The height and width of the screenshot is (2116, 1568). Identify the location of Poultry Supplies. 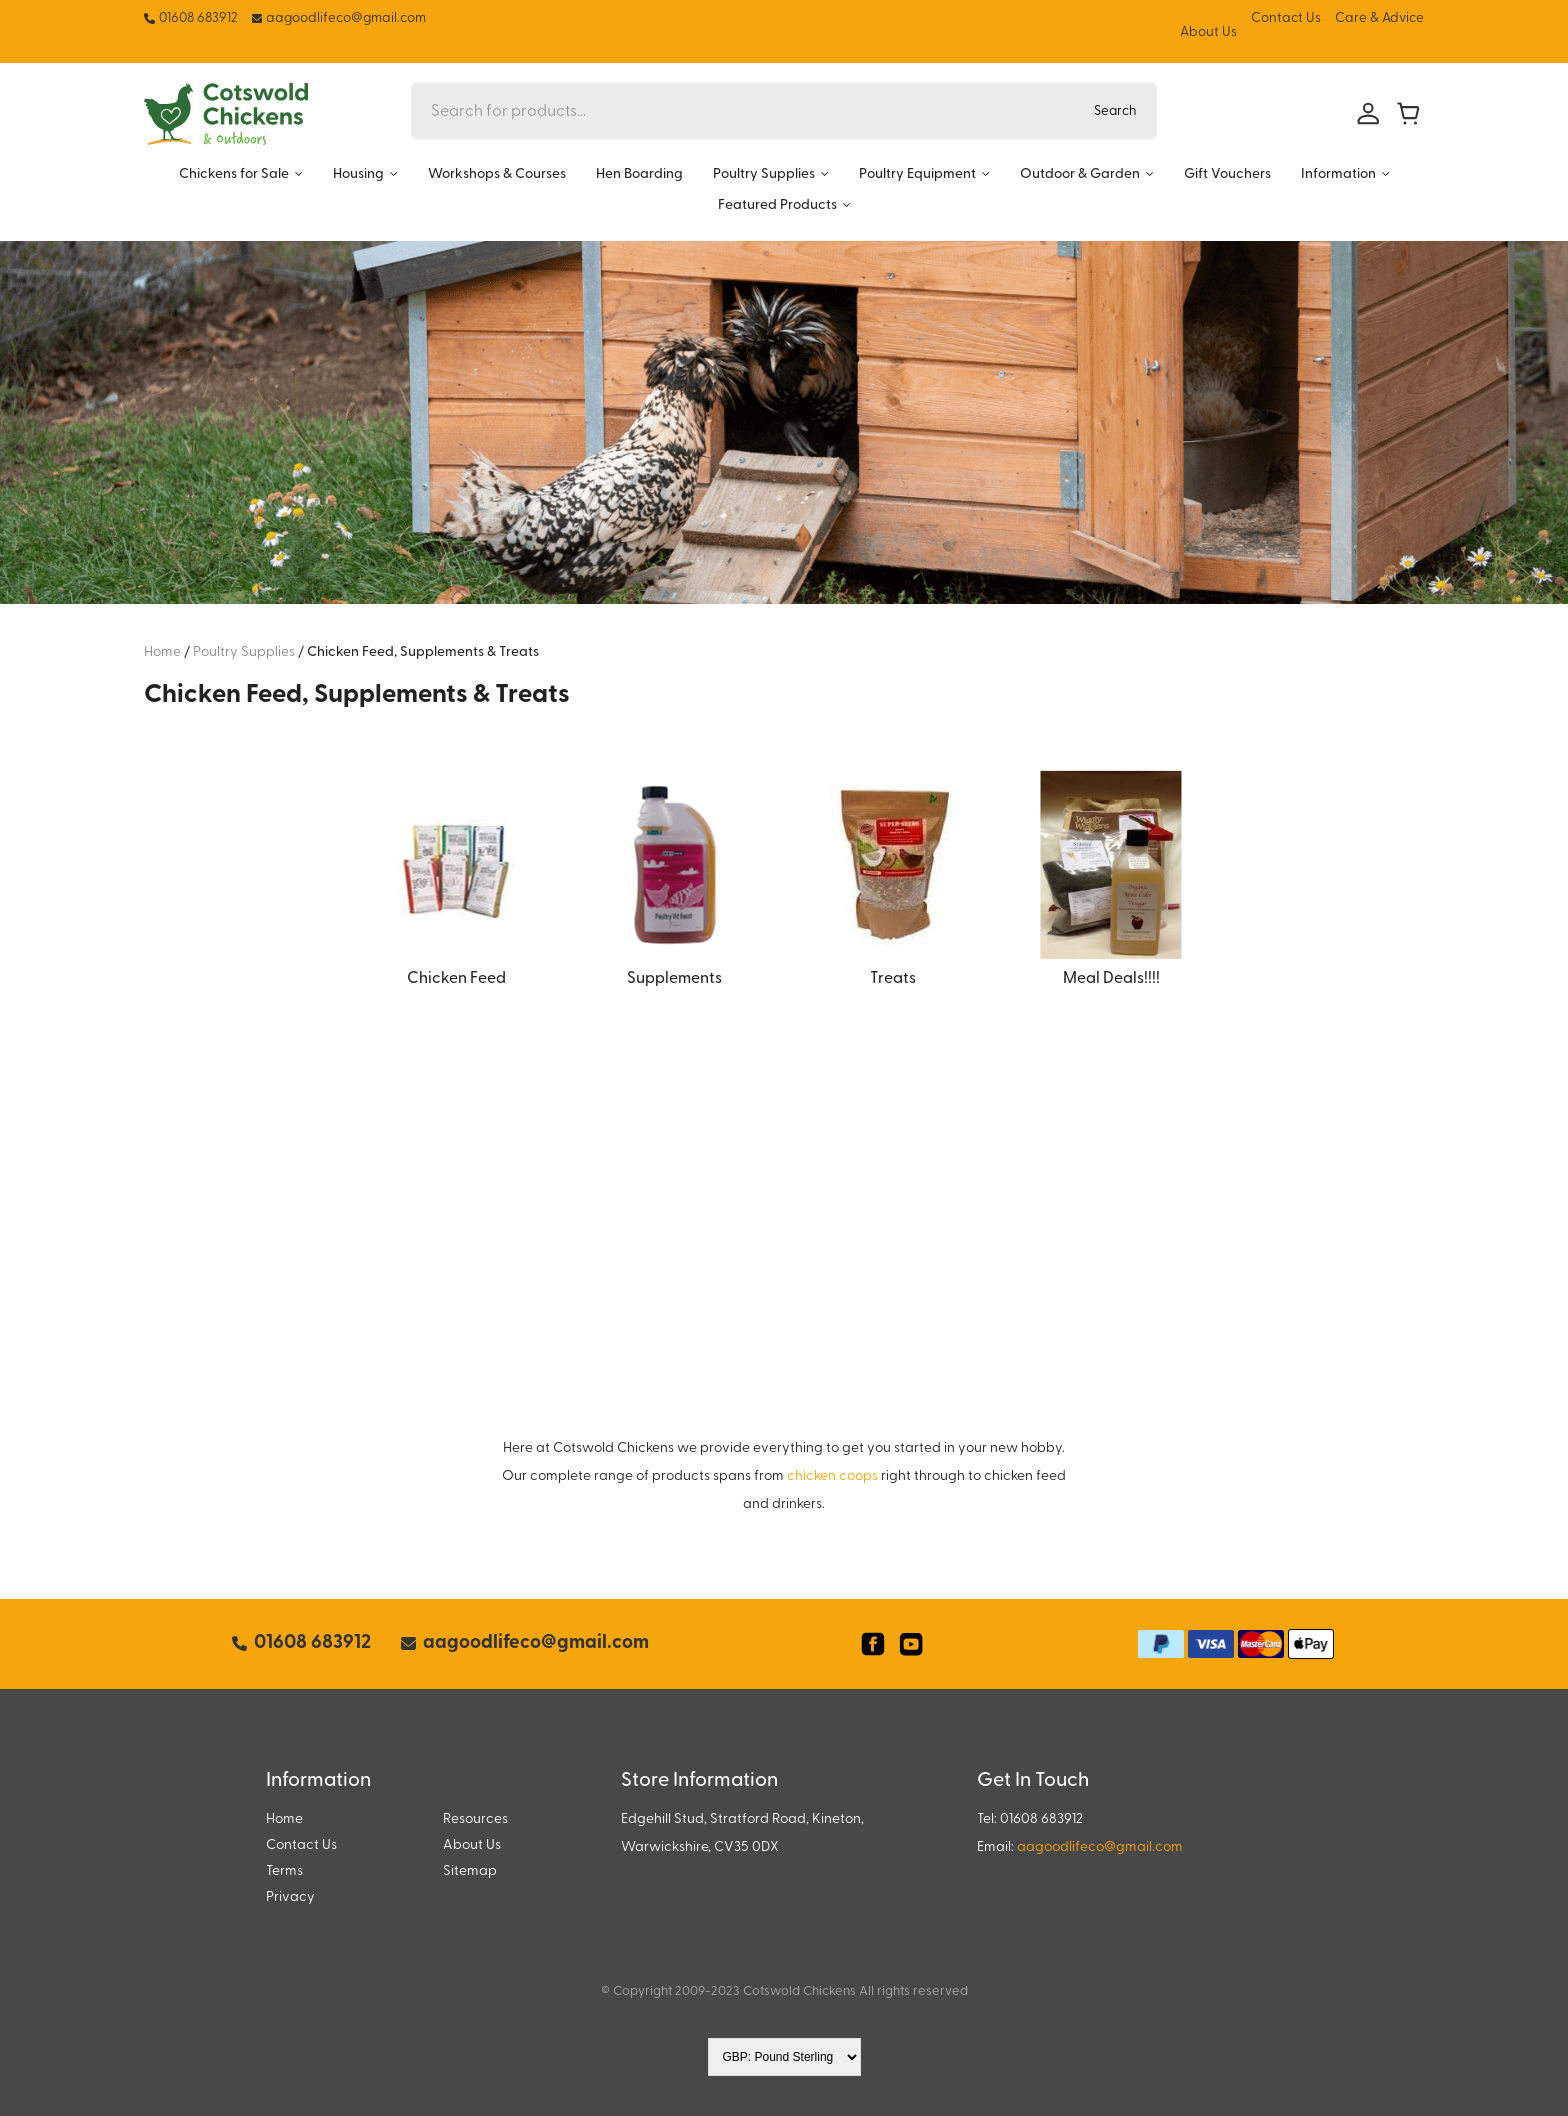
(764, 174).